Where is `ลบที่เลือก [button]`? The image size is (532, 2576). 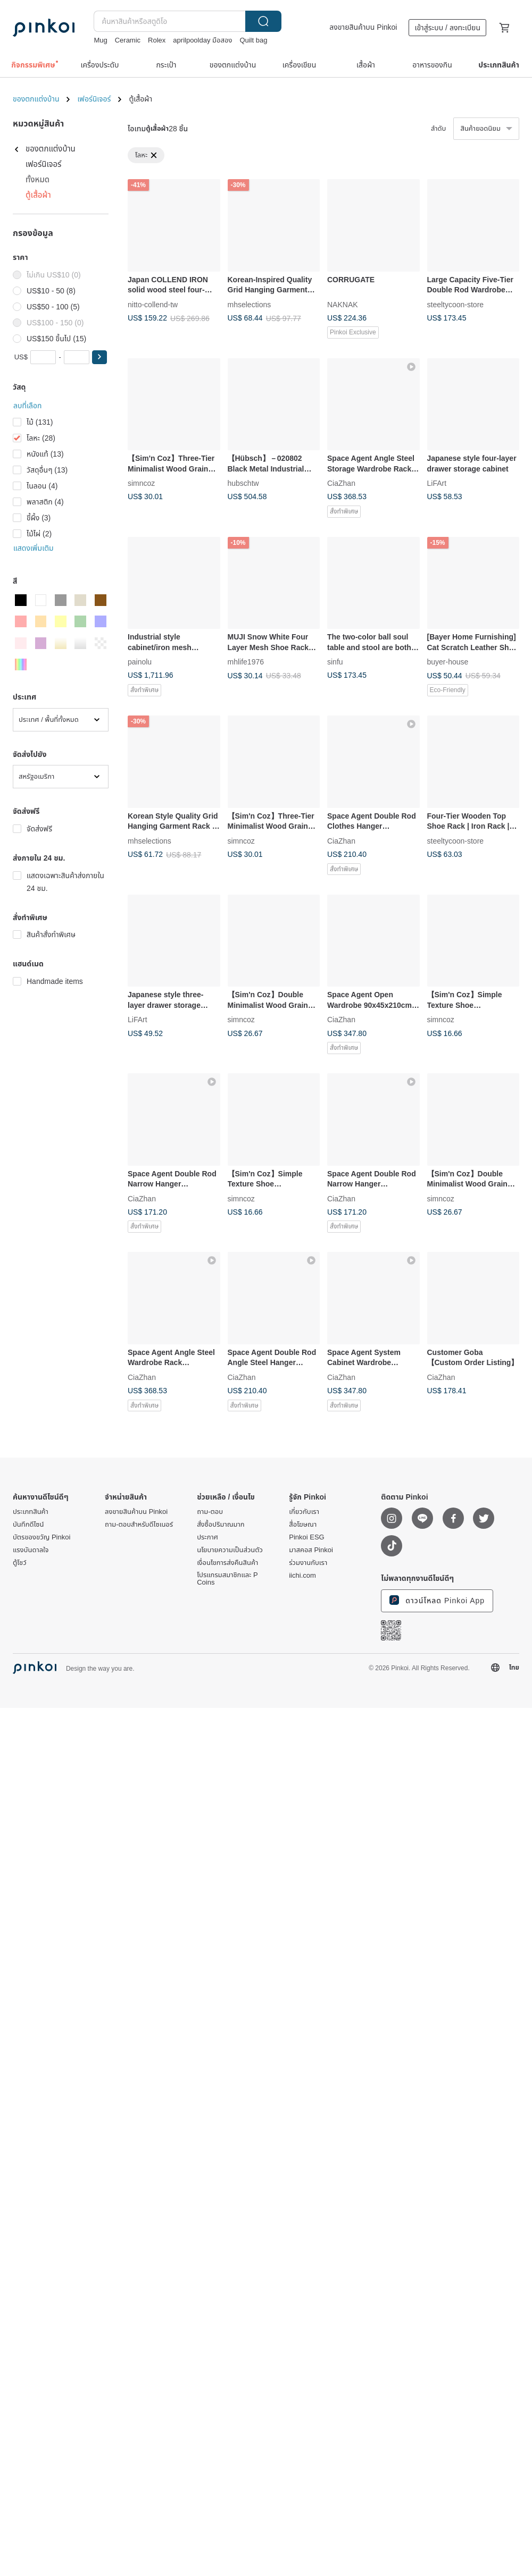 ลบที่เลือก [button] is located at coordinates (27, 405).